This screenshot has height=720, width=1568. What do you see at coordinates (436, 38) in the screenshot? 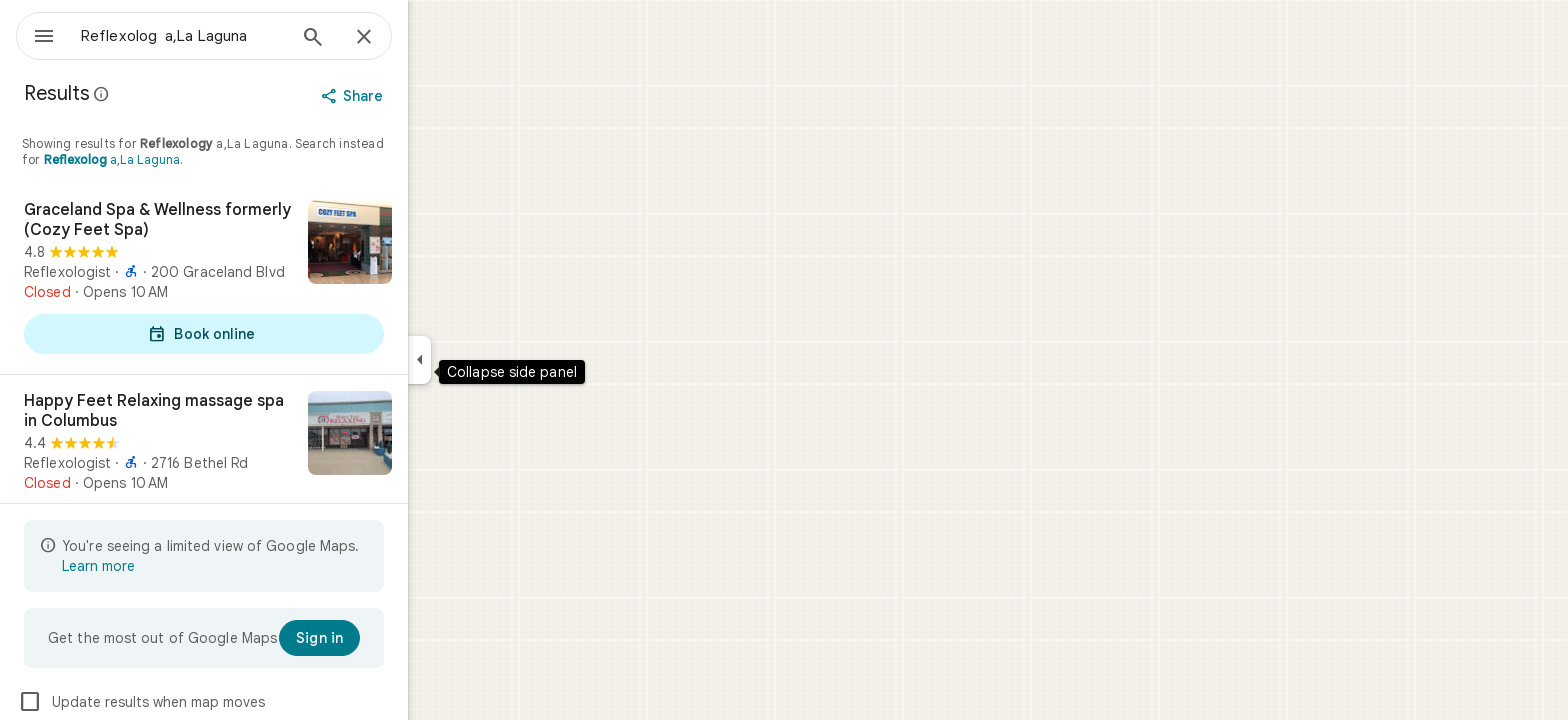
I see `[Close]` at bounding box center [436, 38].